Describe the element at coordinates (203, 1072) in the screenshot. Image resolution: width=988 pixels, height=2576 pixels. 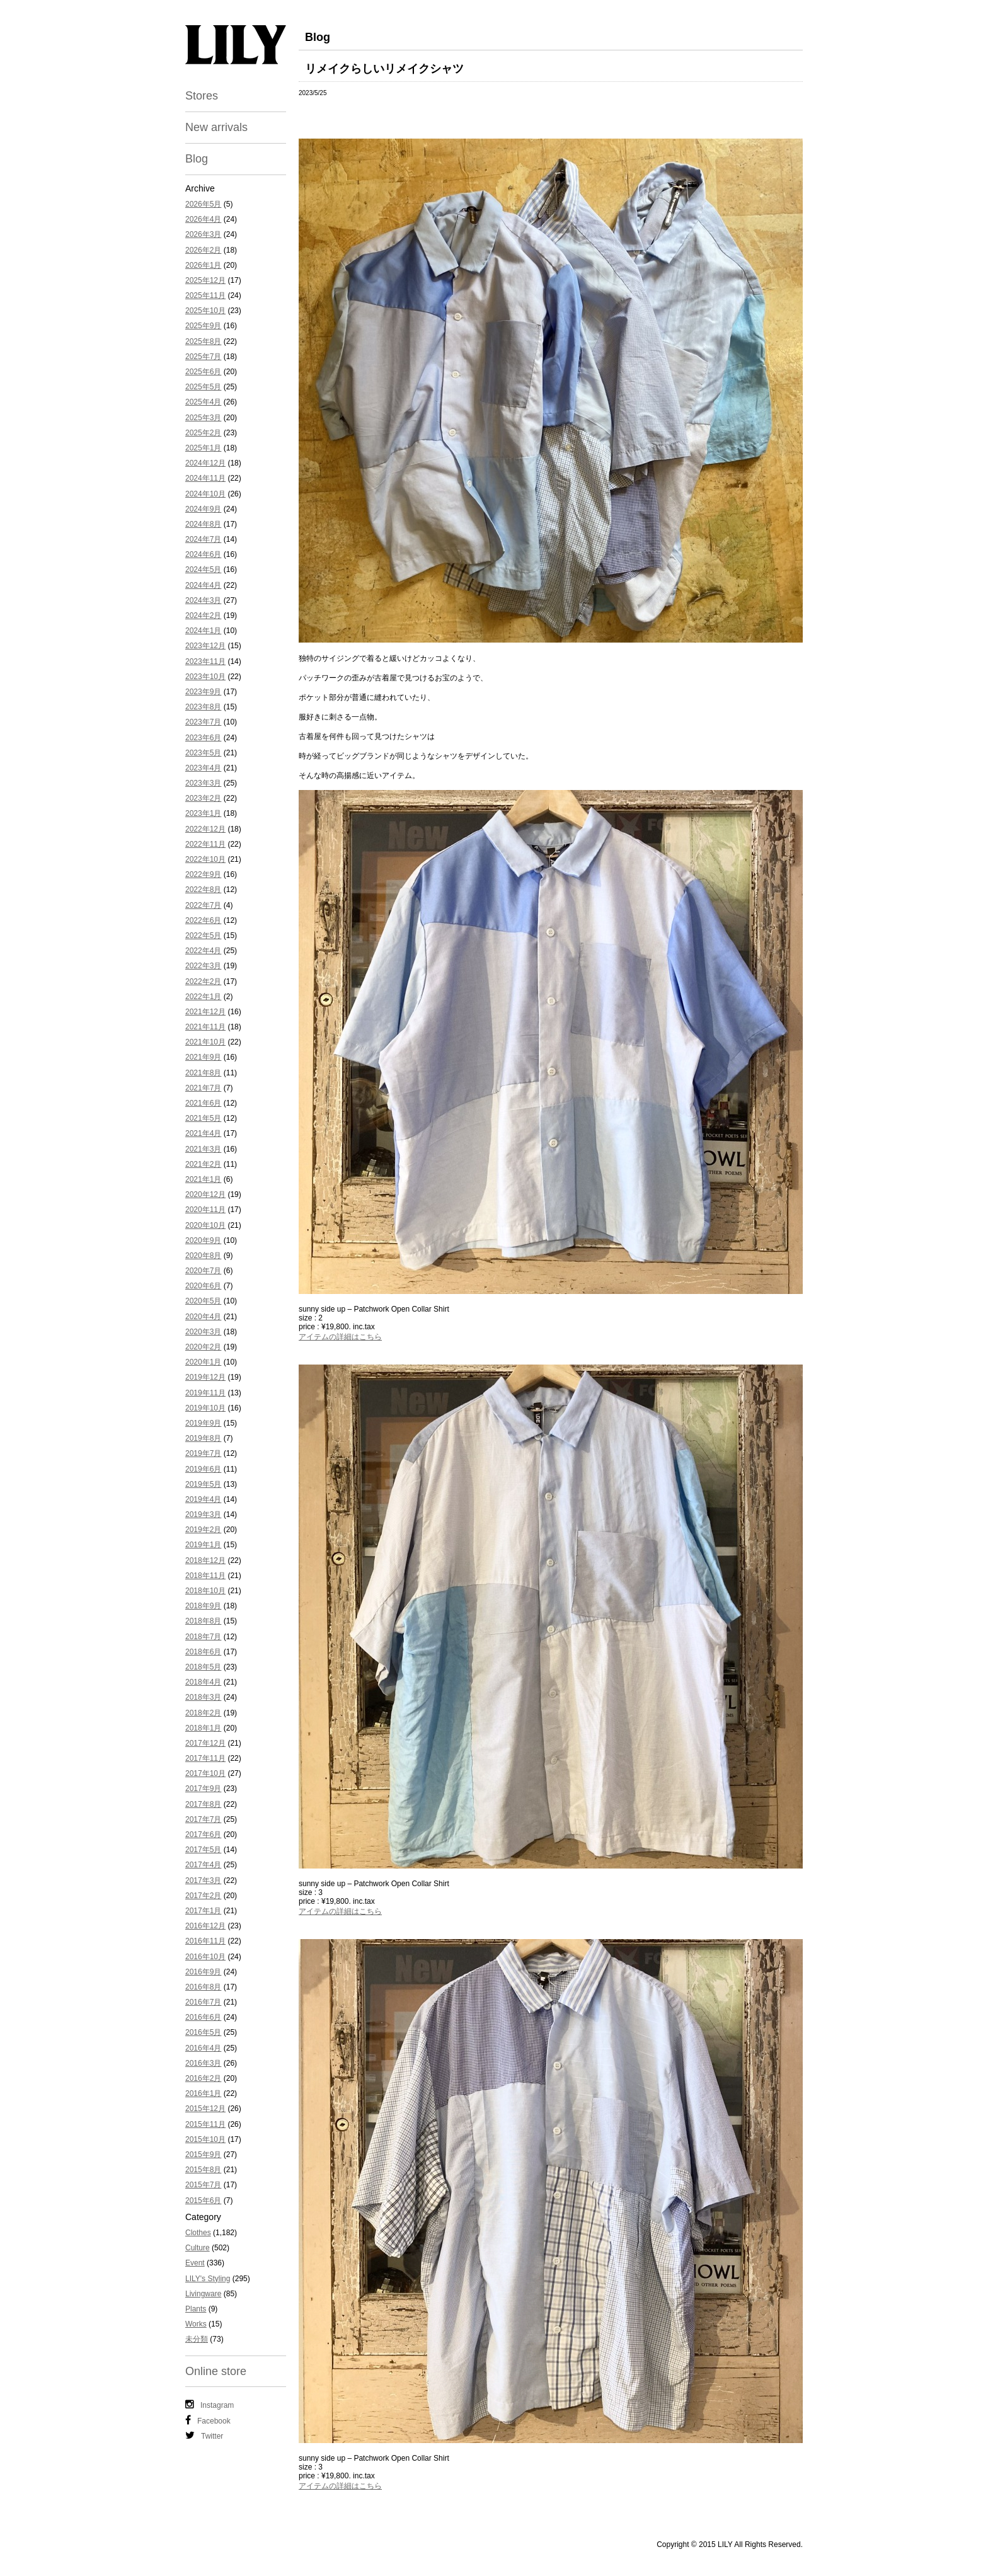
I see `2021年8月` at that location.